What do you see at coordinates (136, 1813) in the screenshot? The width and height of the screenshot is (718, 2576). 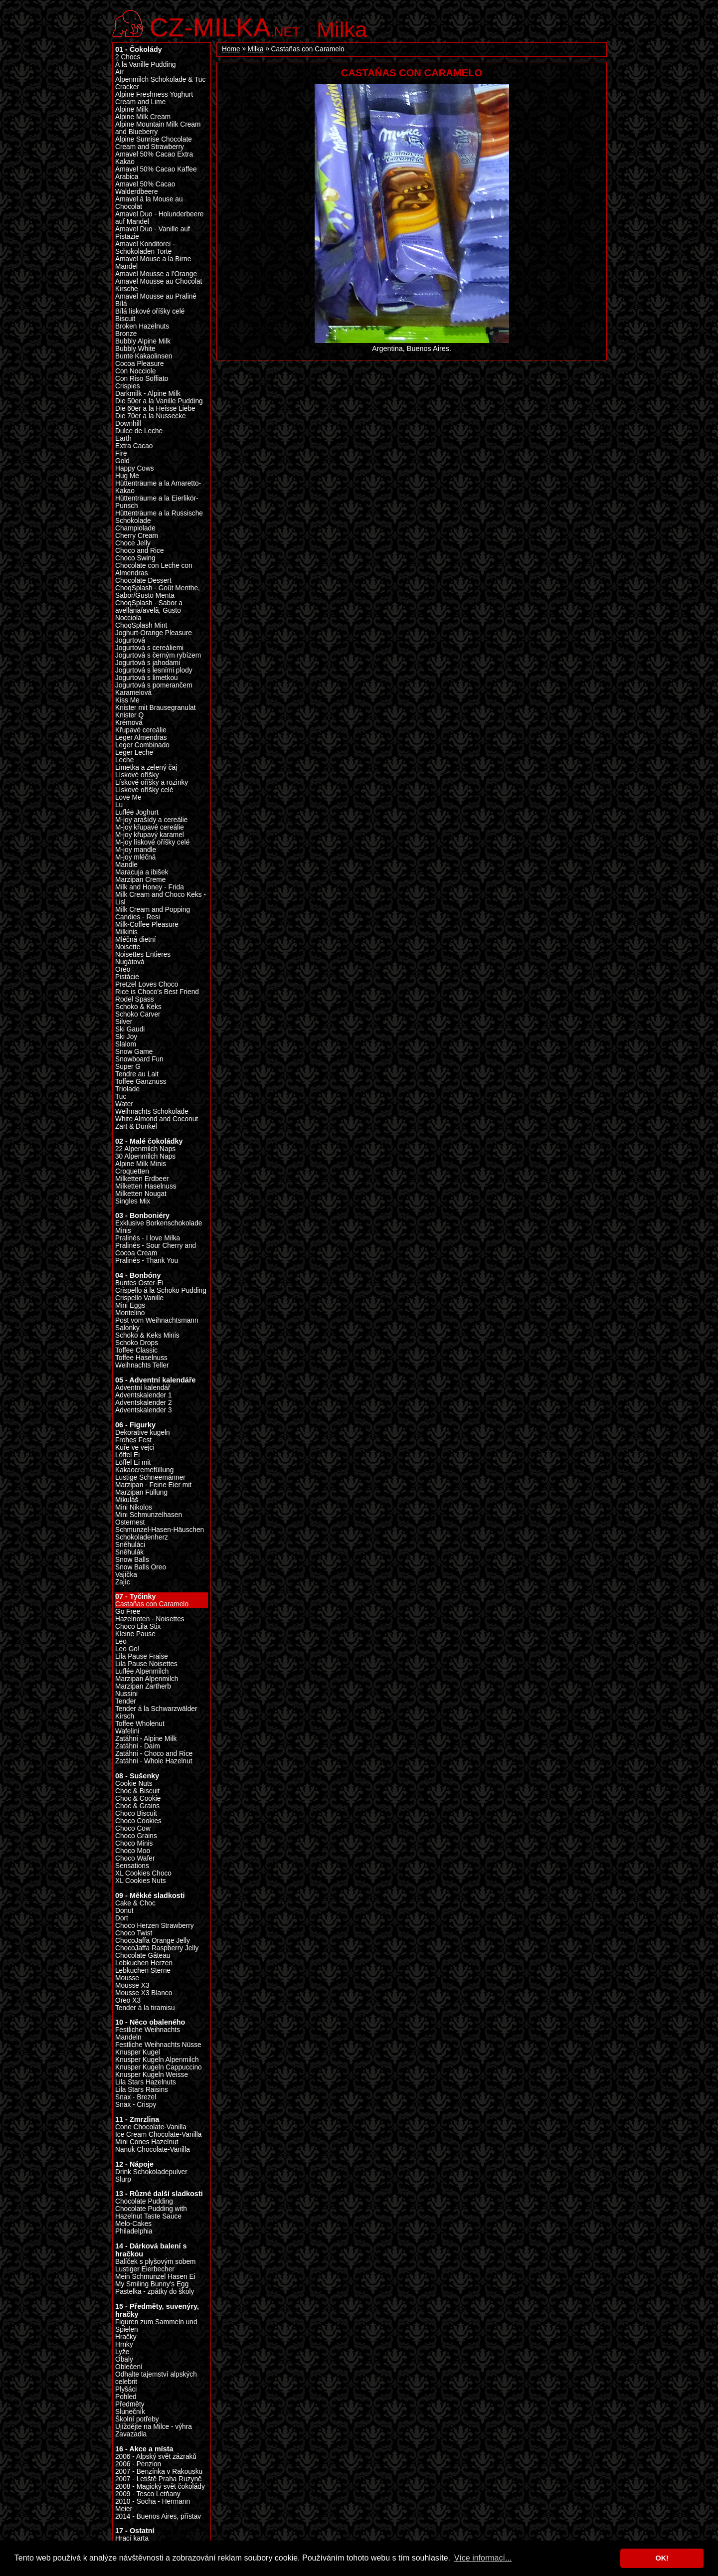 I see `Choco Biscuit` at bounding box center [136, 1813].